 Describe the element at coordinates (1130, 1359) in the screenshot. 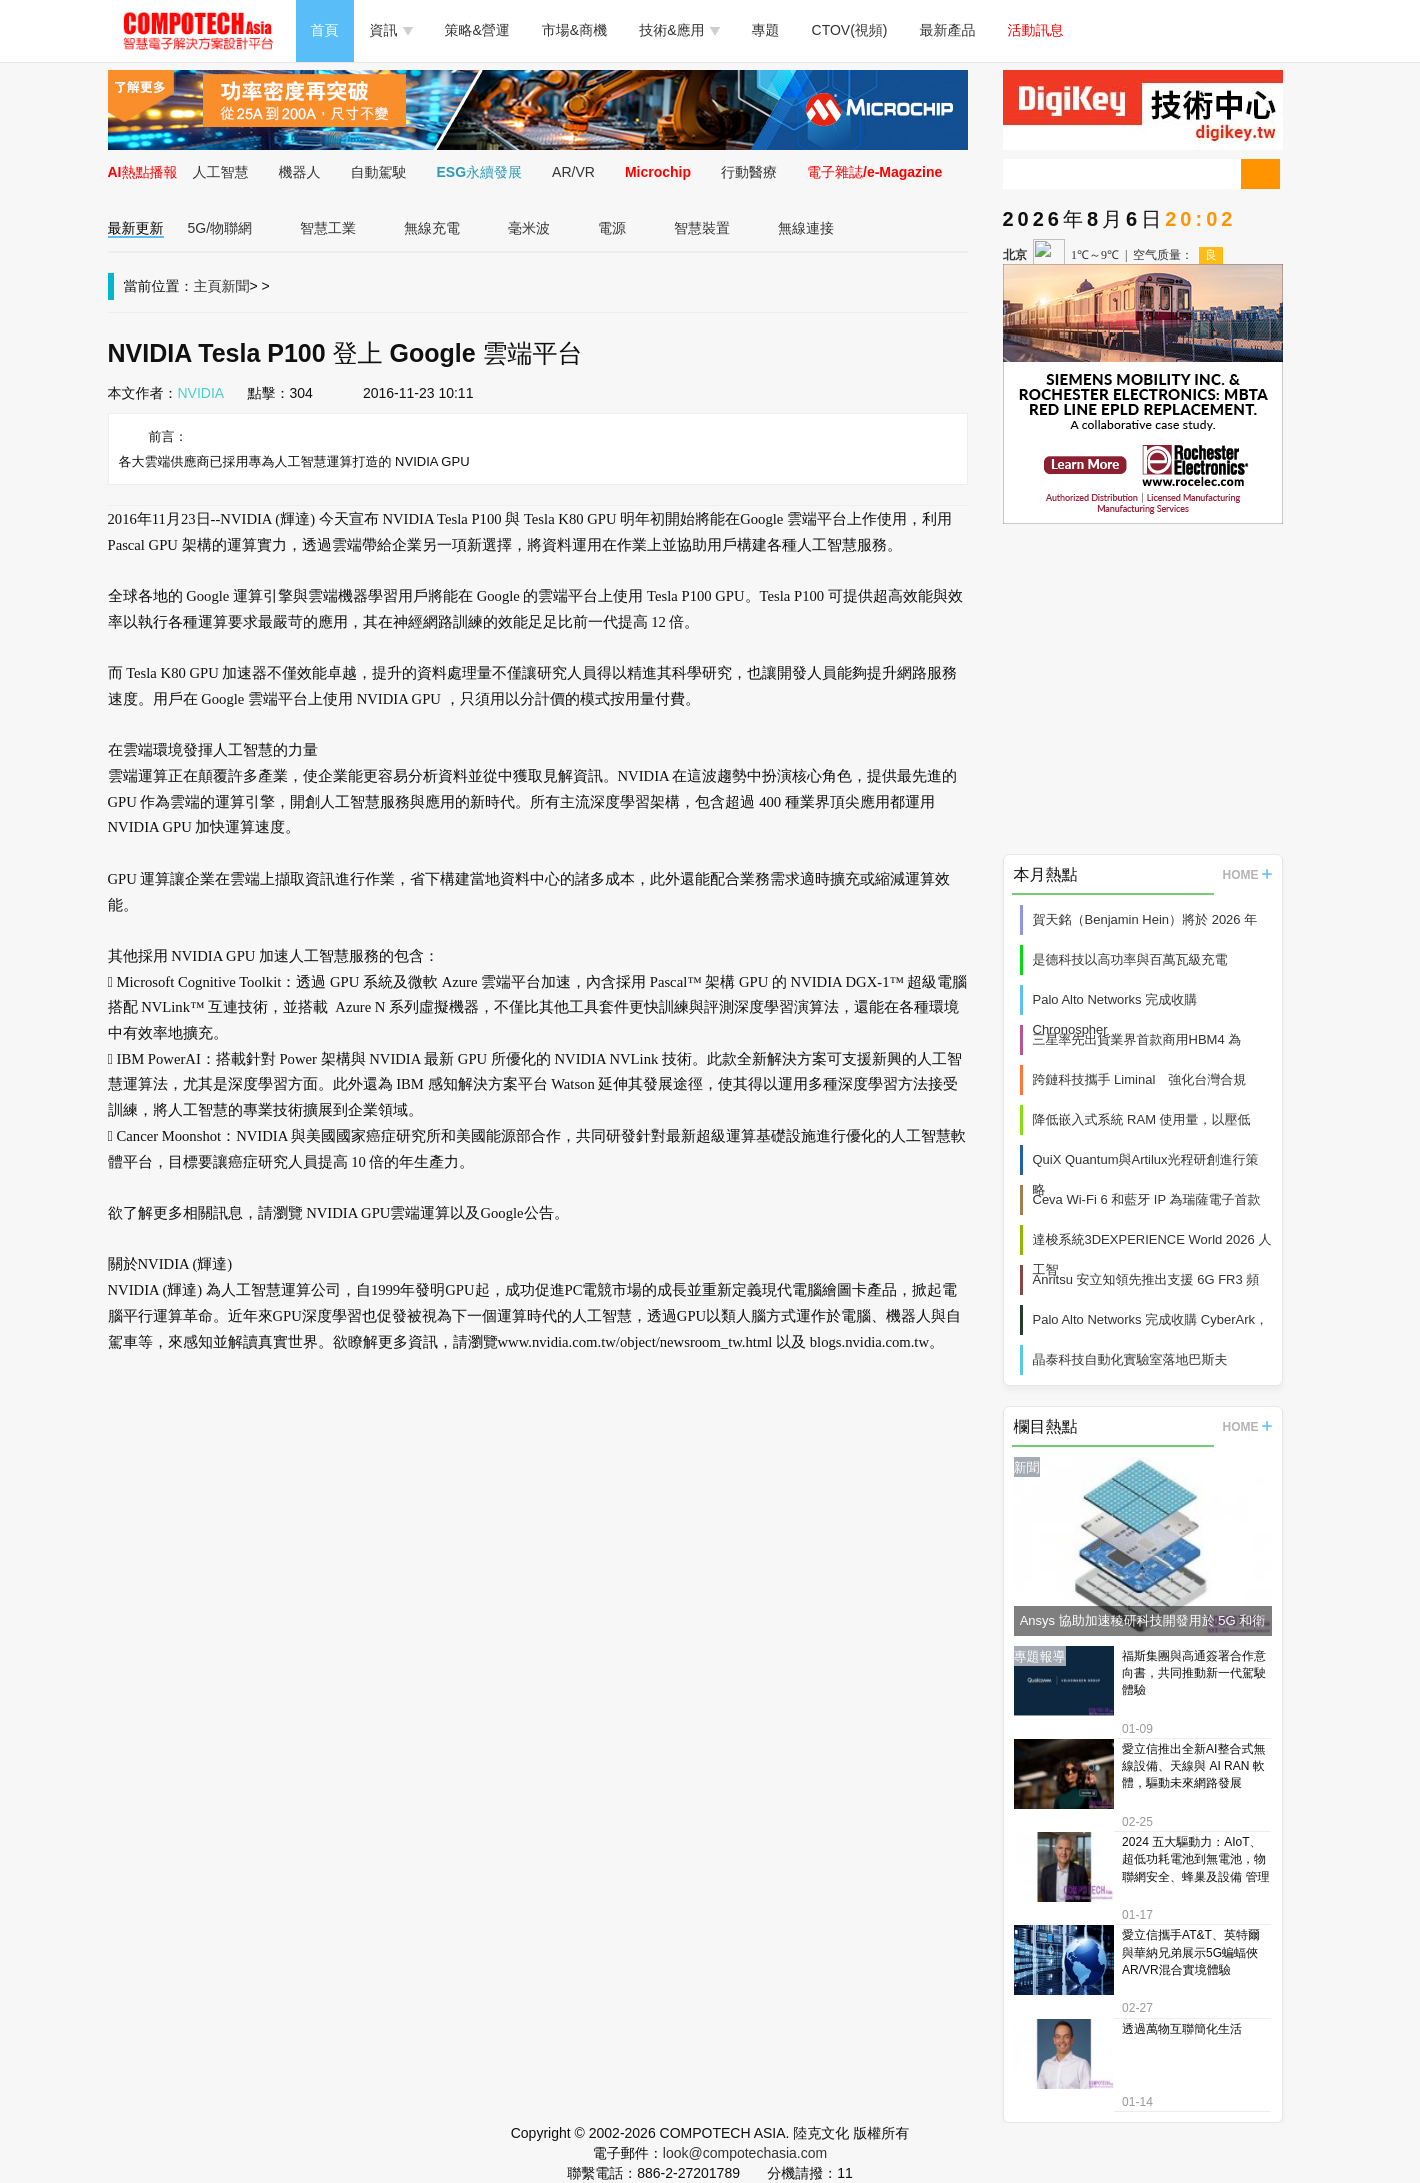

I see `晶泰科技自動化實驗室落地巴斯夫` at that location.